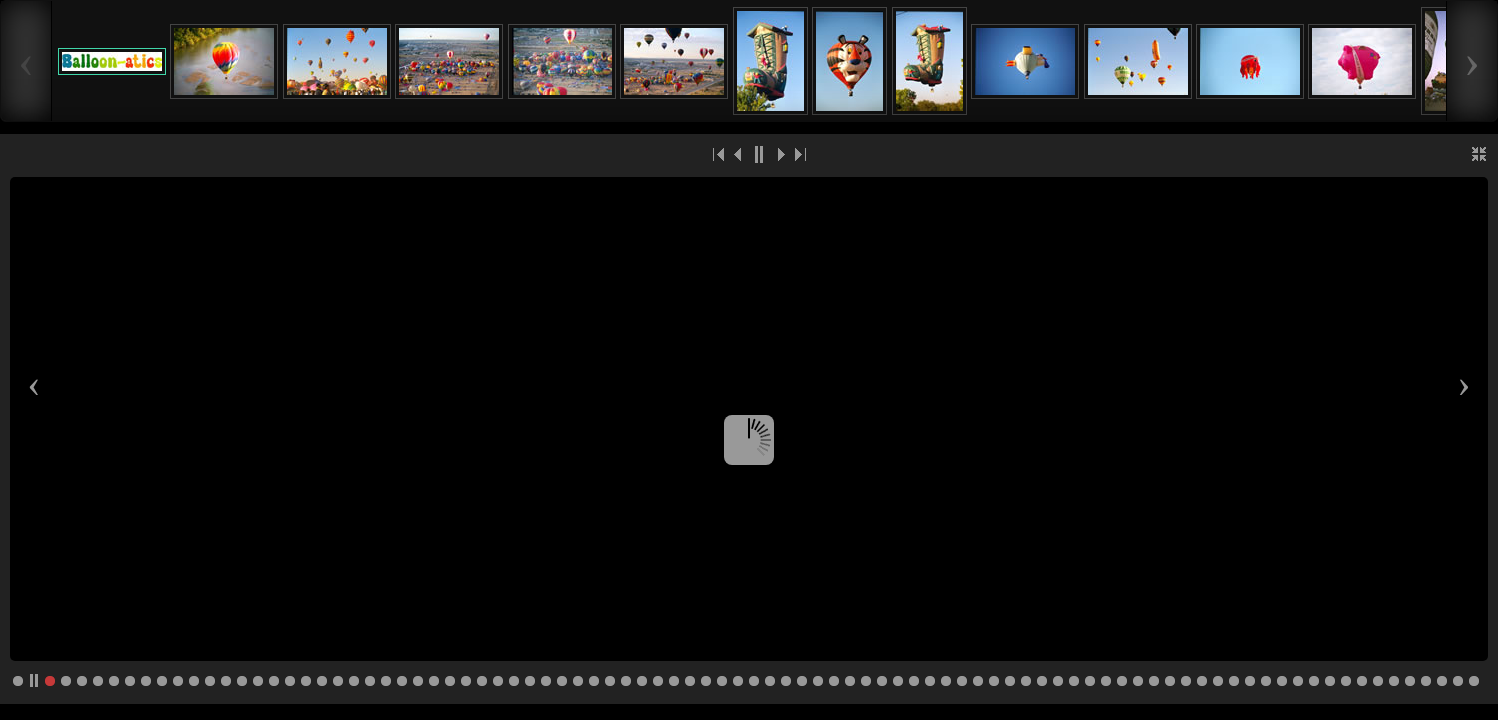 This screenshot has width=1498, height=720. What do you see at coordinates (850, 681) in the screenshot?
I see `51` at bounding box center [850, 681].